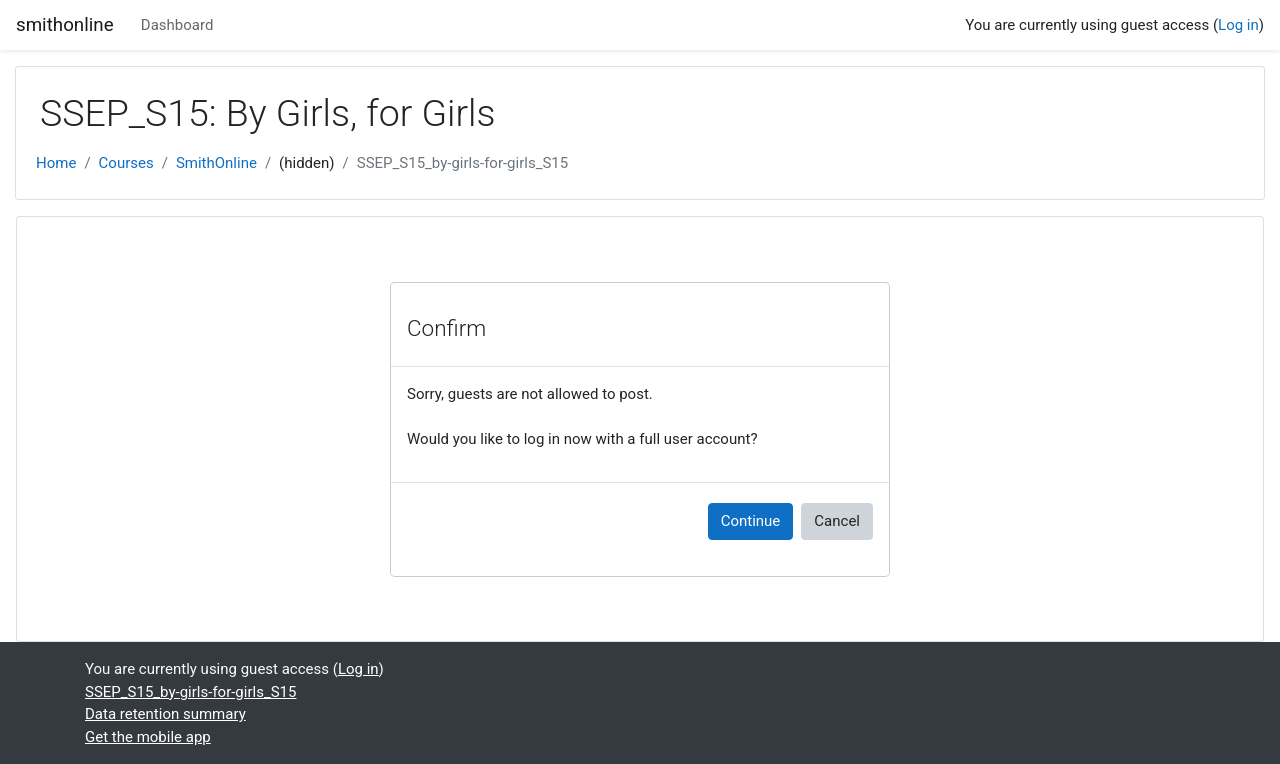 The width and height of the screenshot is (1280, 764). I want to click on Dashboard, so click(177, 25).